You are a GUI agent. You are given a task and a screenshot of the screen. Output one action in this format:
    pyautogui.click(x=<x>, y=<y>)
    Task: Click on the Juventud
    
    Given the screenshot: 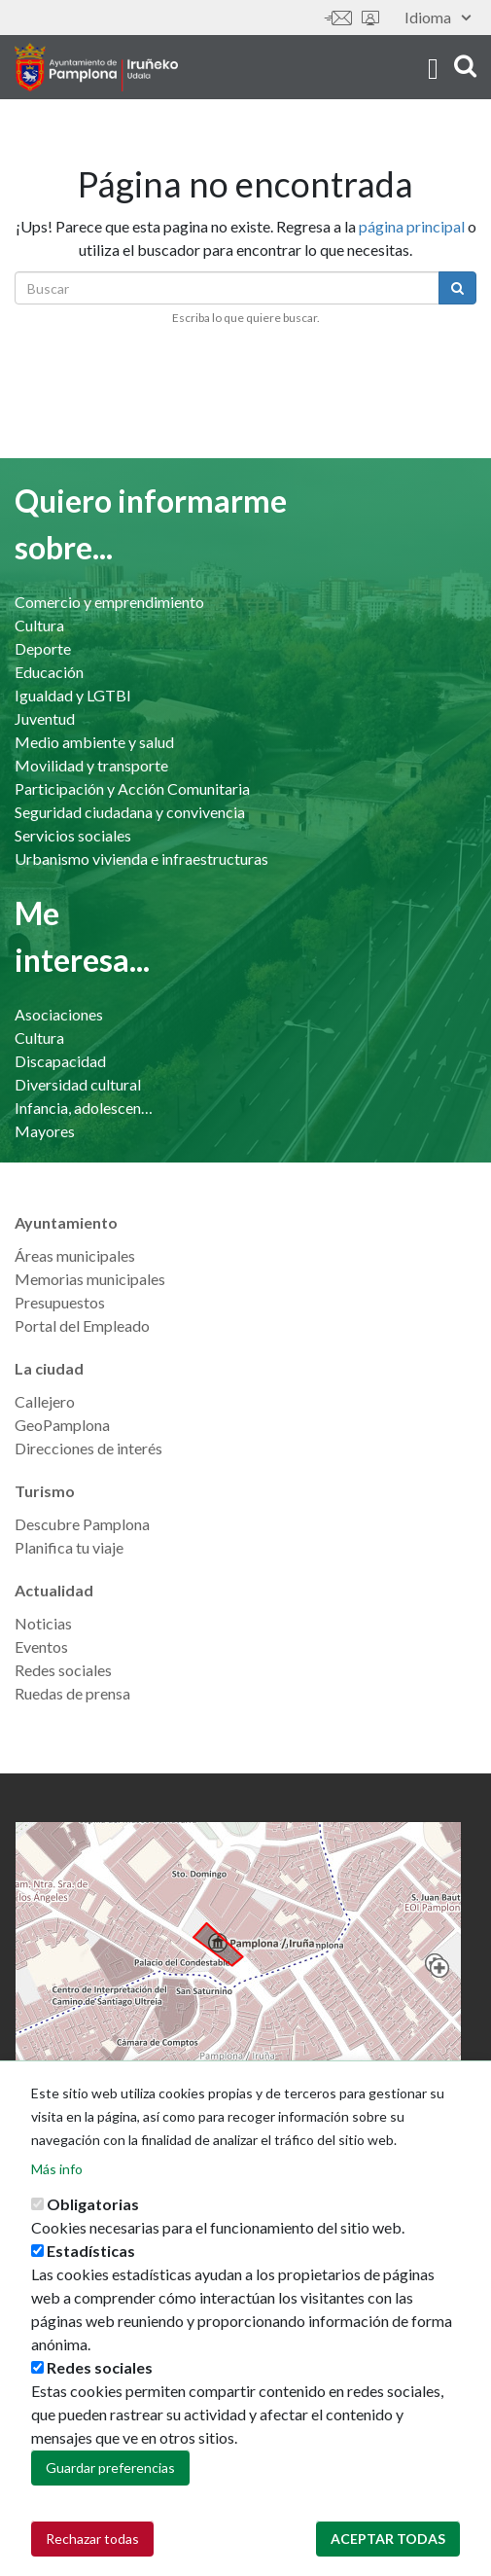 What is the action you would take?
    pyautogui.click(x=45, y=718)
    